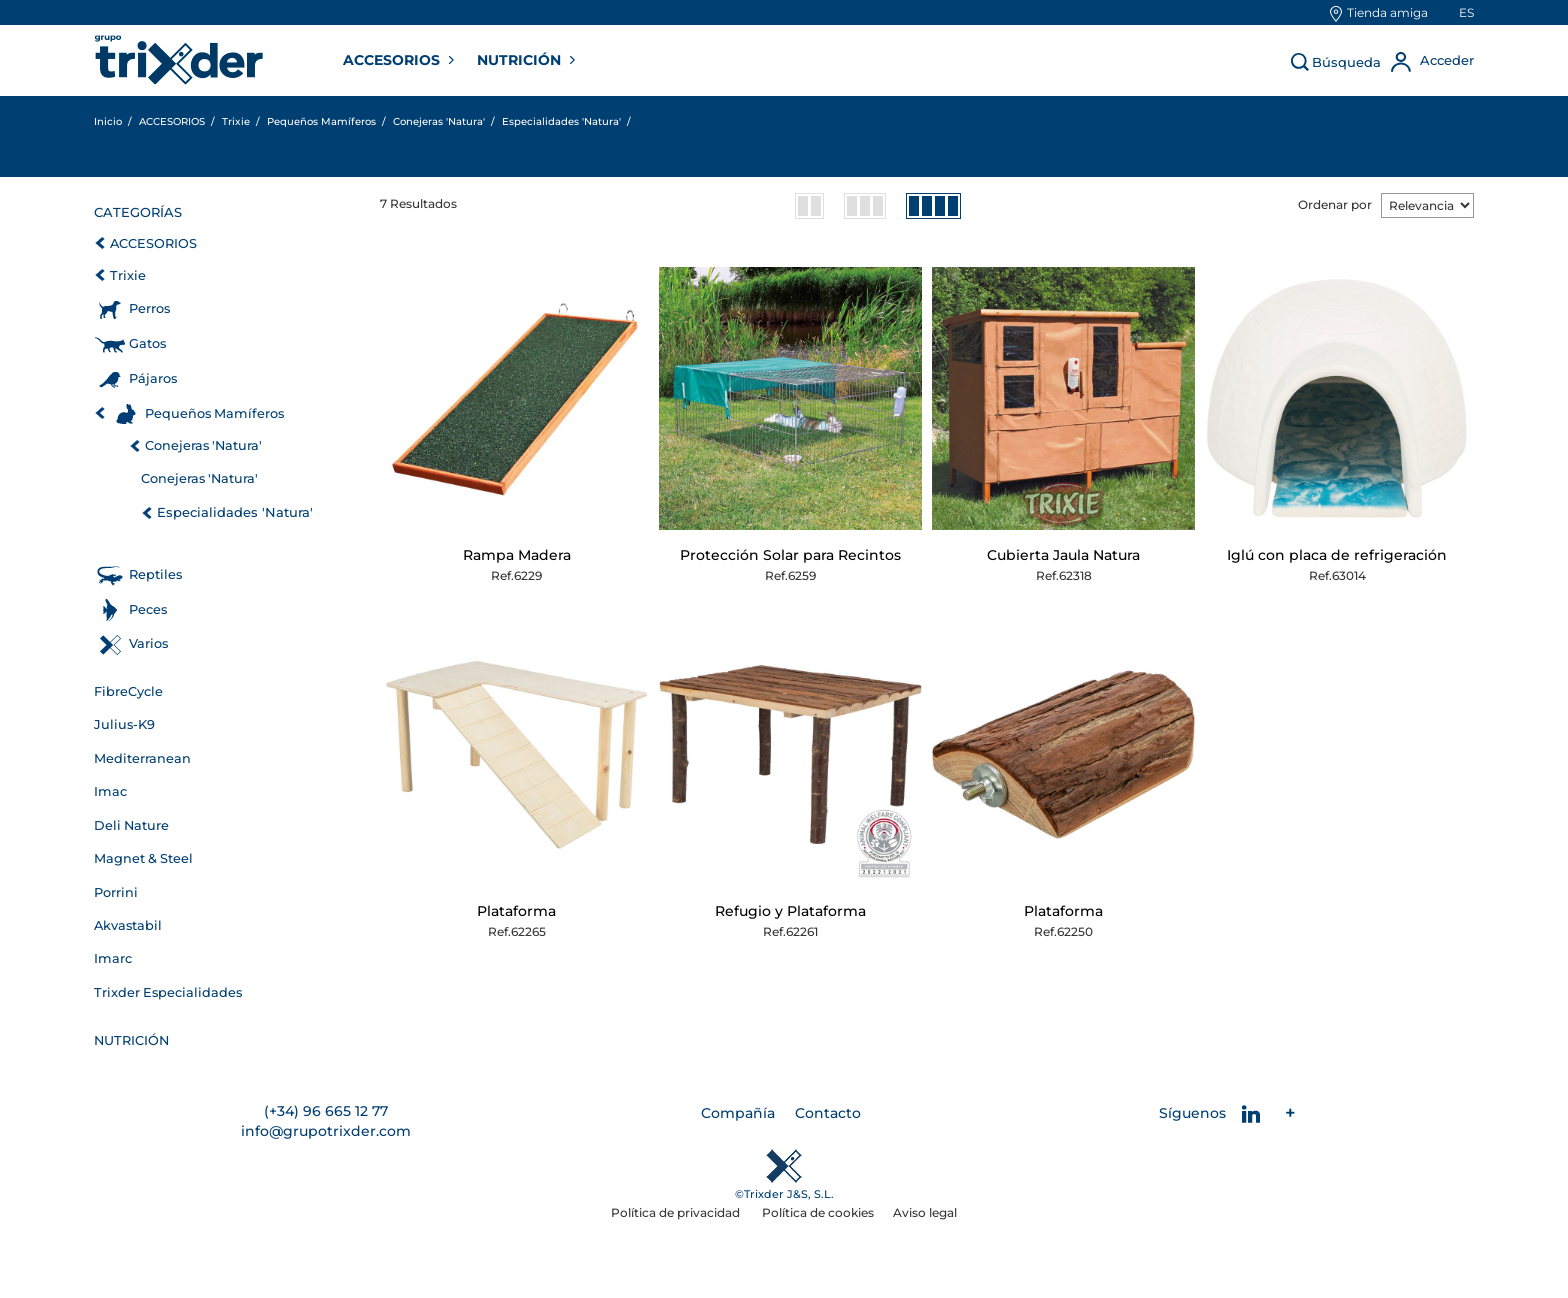  What do you see at coordinates (153, 378) in the screenshot?
I see `Pájaros` at bounding box center [153, 378].